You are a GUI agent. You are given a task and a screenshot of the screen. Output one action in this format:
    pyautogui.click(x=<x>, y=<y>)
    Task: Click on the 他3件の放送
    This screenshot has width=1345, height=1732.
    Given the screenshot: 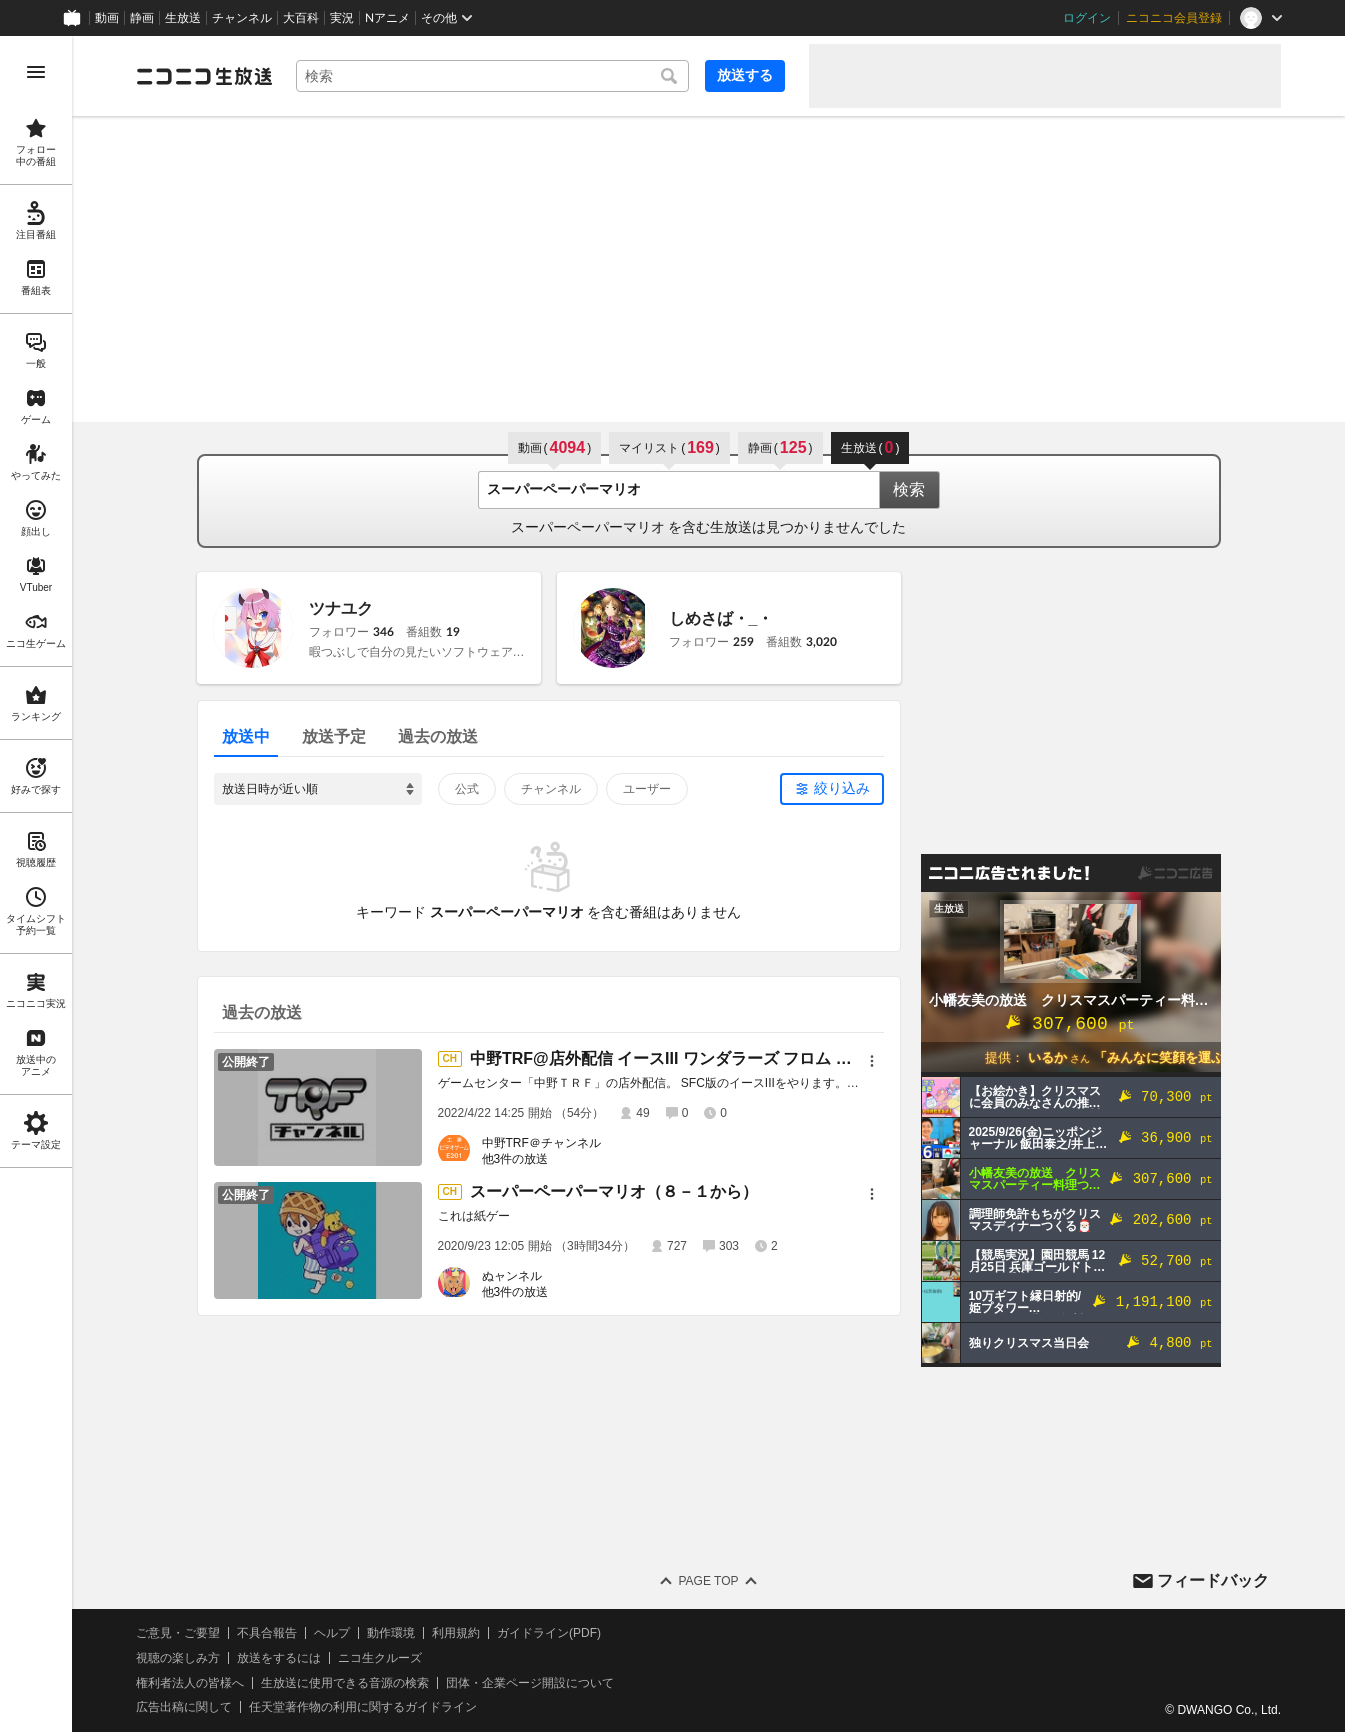 What is the action you would take?
    pyautogui.click(x=515, y=1159)
    